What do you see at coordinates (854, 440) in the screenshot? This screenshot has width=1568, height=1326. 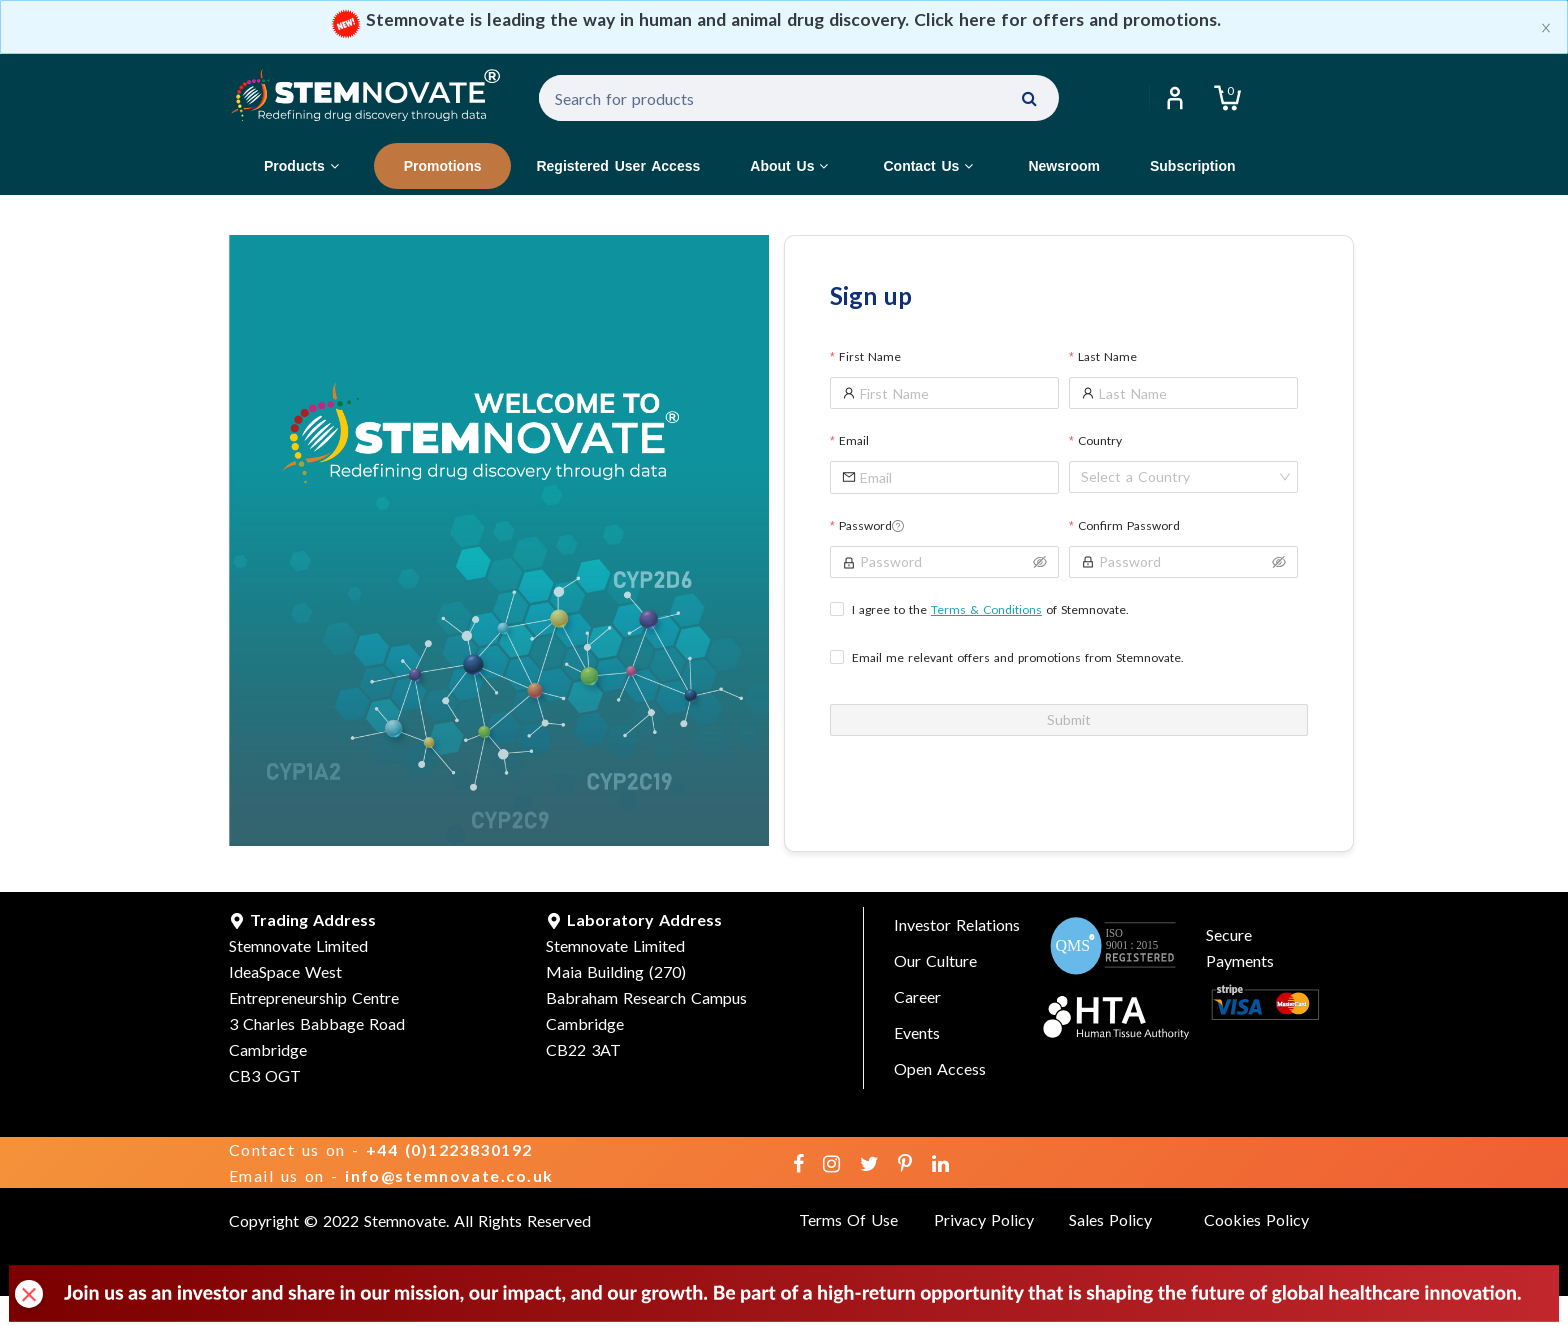 I see `Email` at bounding box center [854, 440].